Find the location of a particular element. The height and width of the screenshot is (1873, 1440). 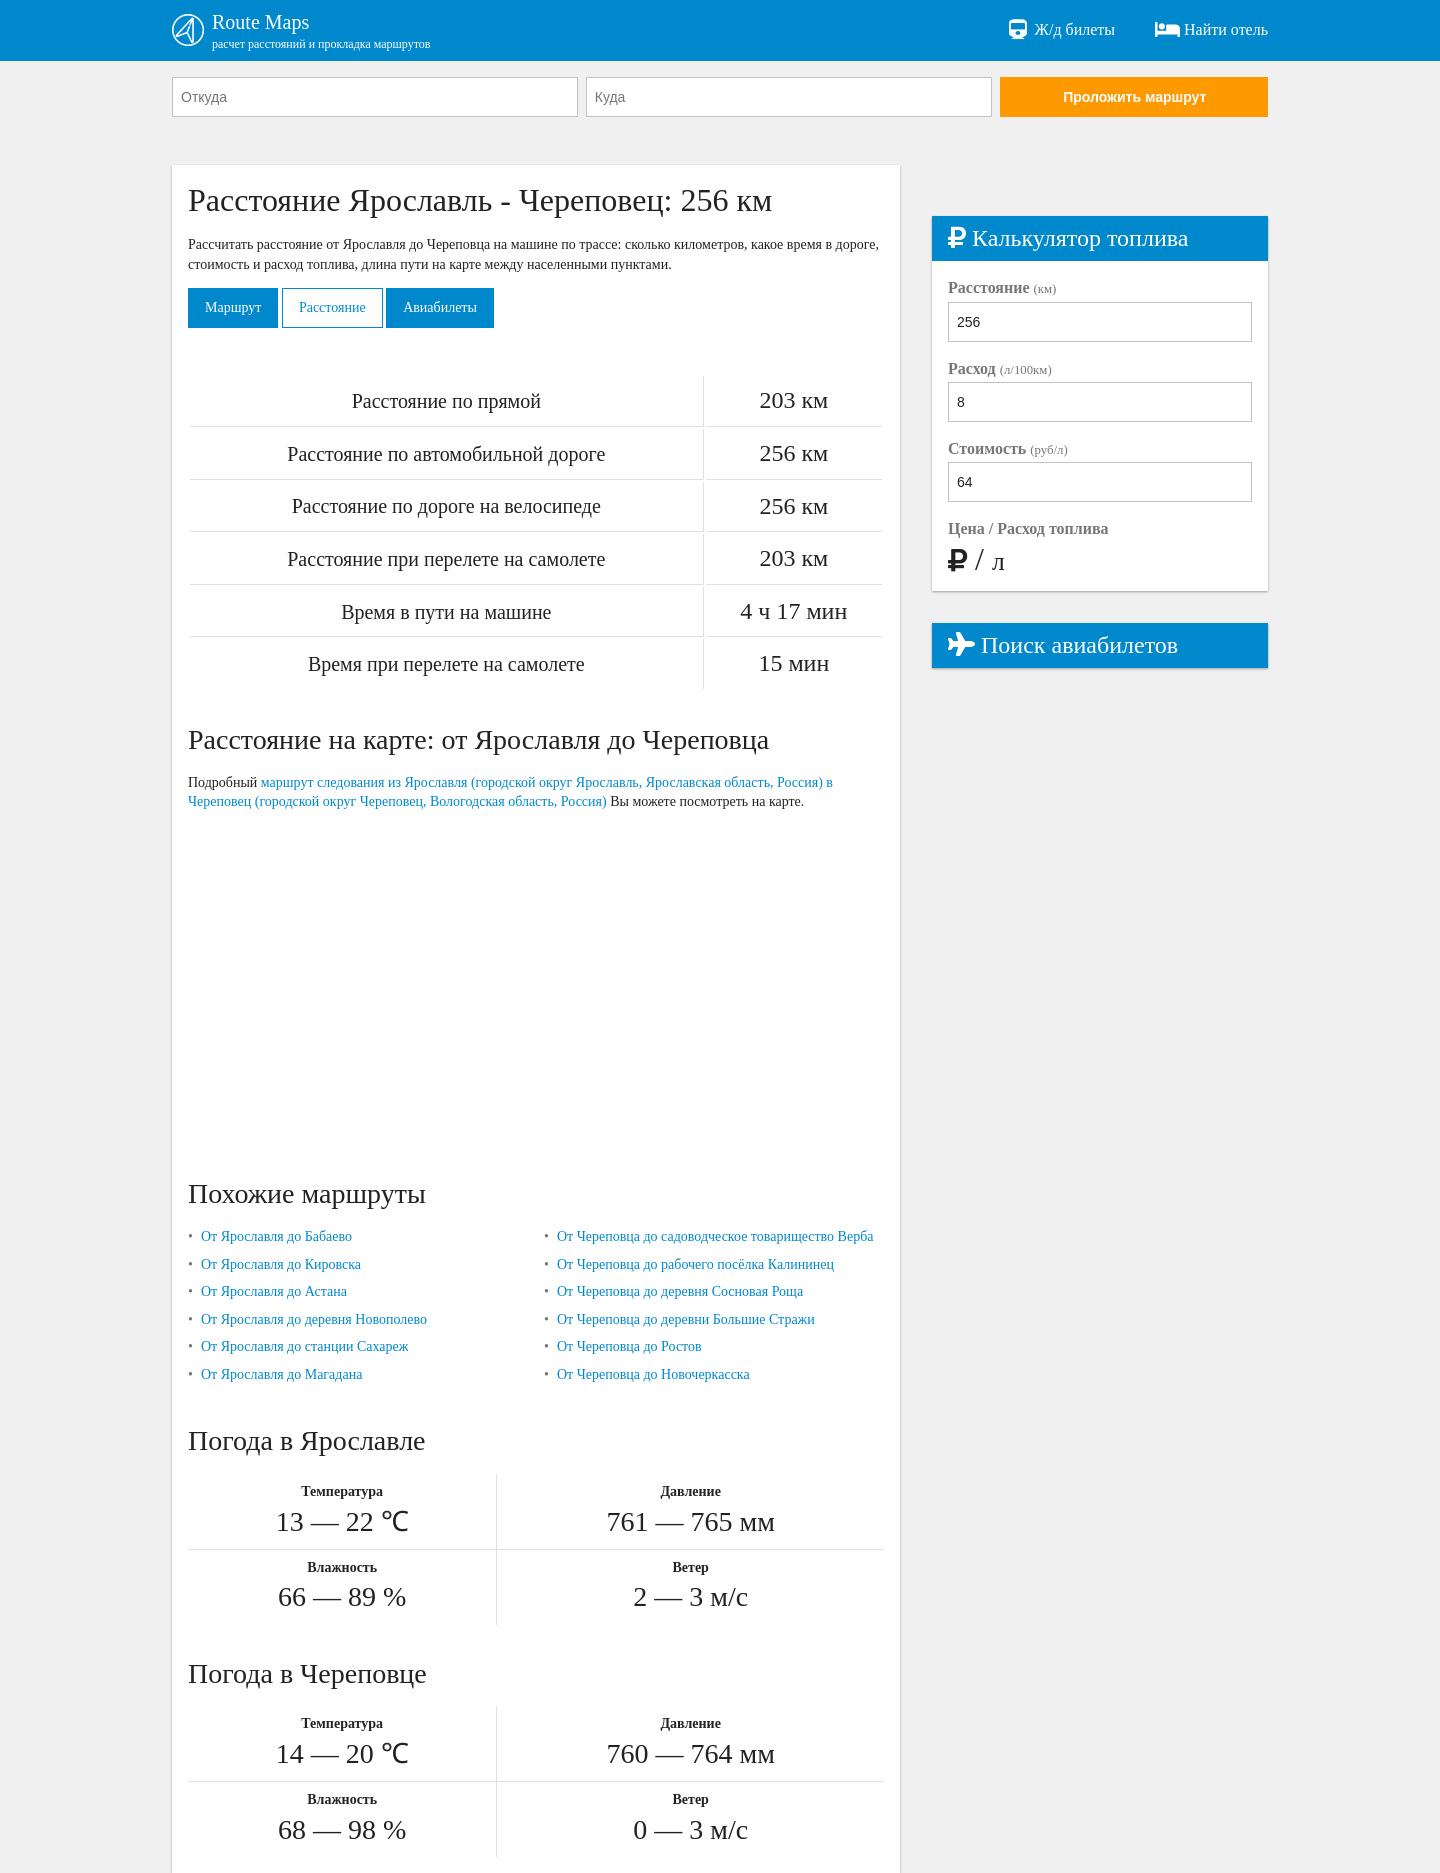

От Череповца до деревни Большие Стражи is located at coordinates (686, 1319).